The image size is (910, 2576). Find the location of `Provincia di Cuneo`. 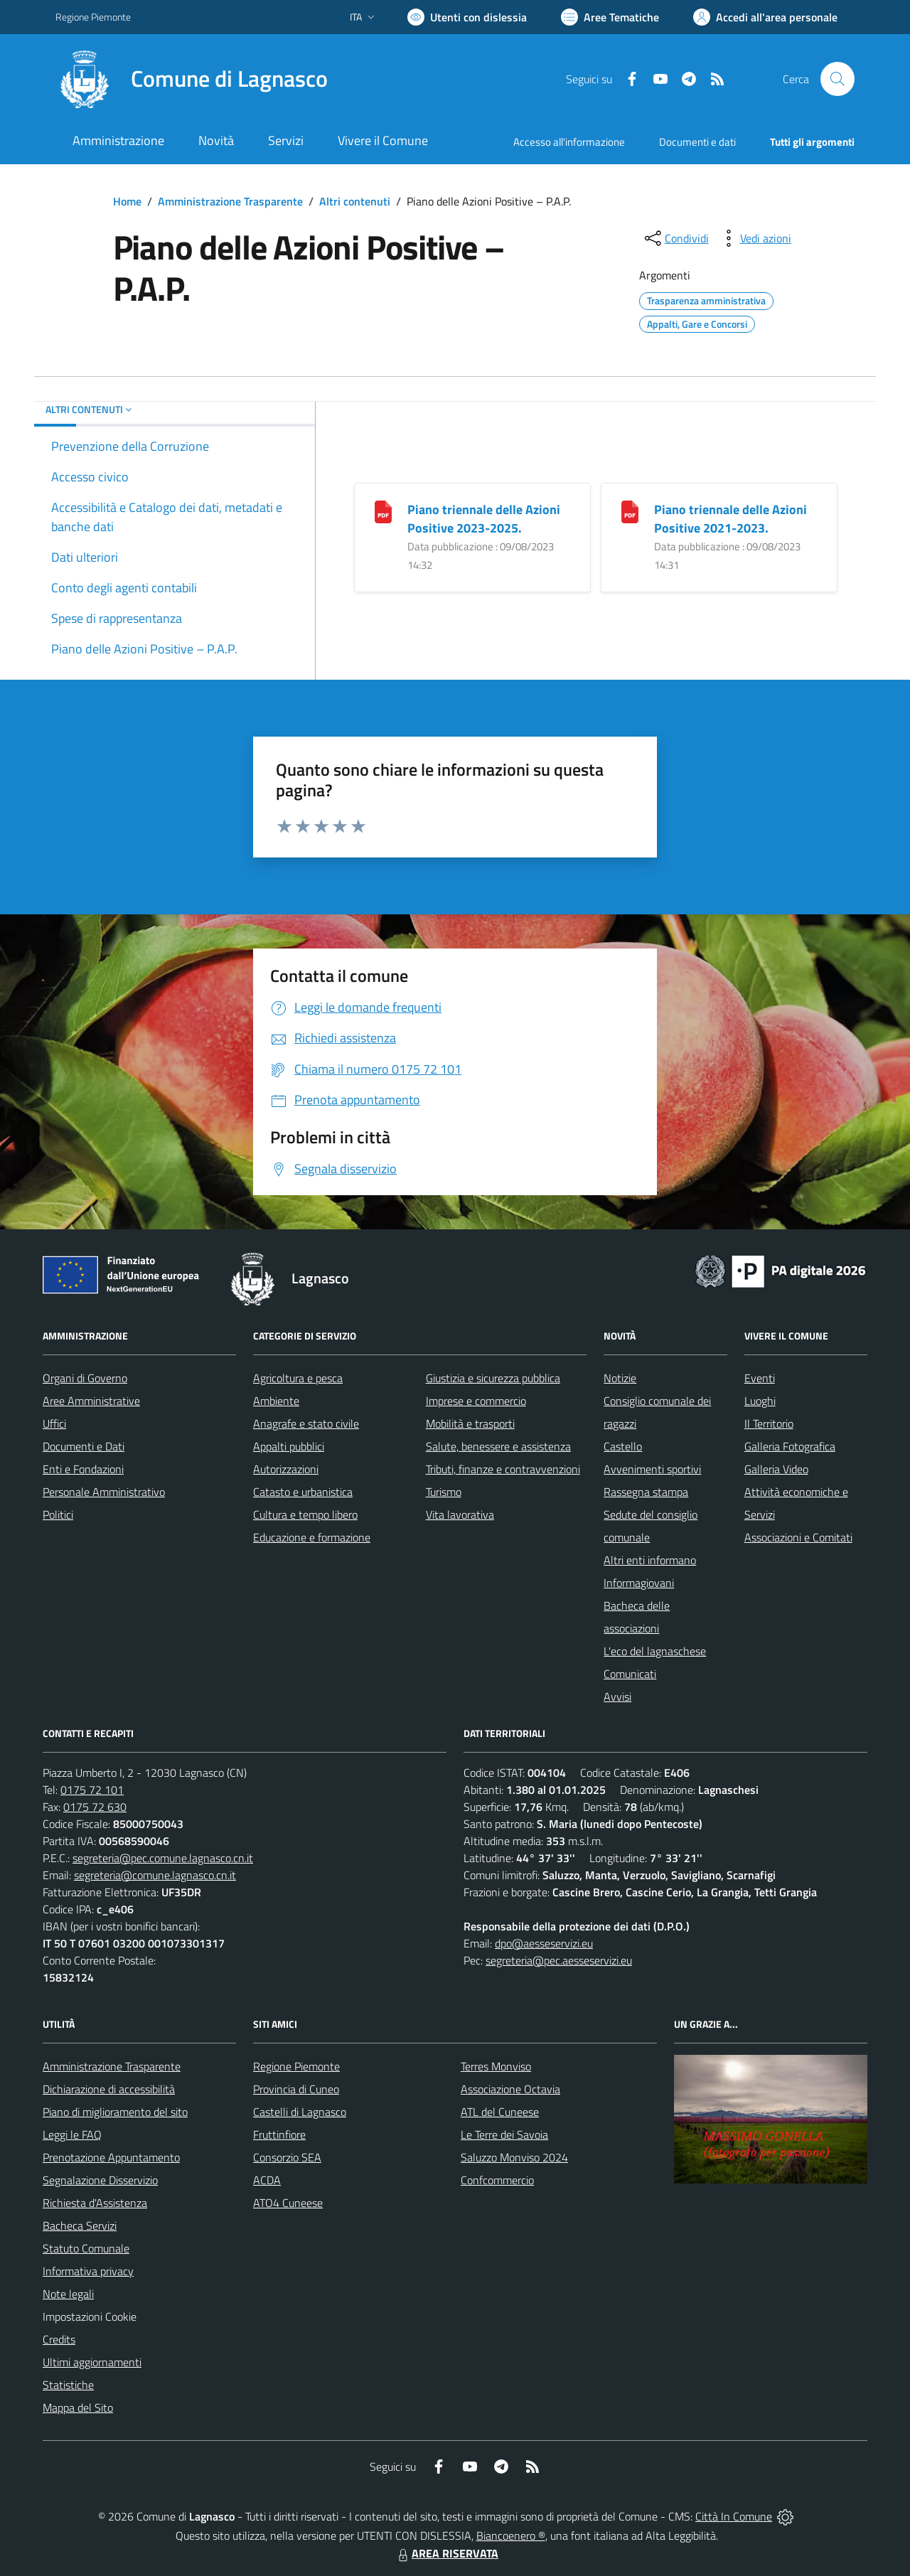

Provincia di Cuneo is located at coordinates (296, 2088).